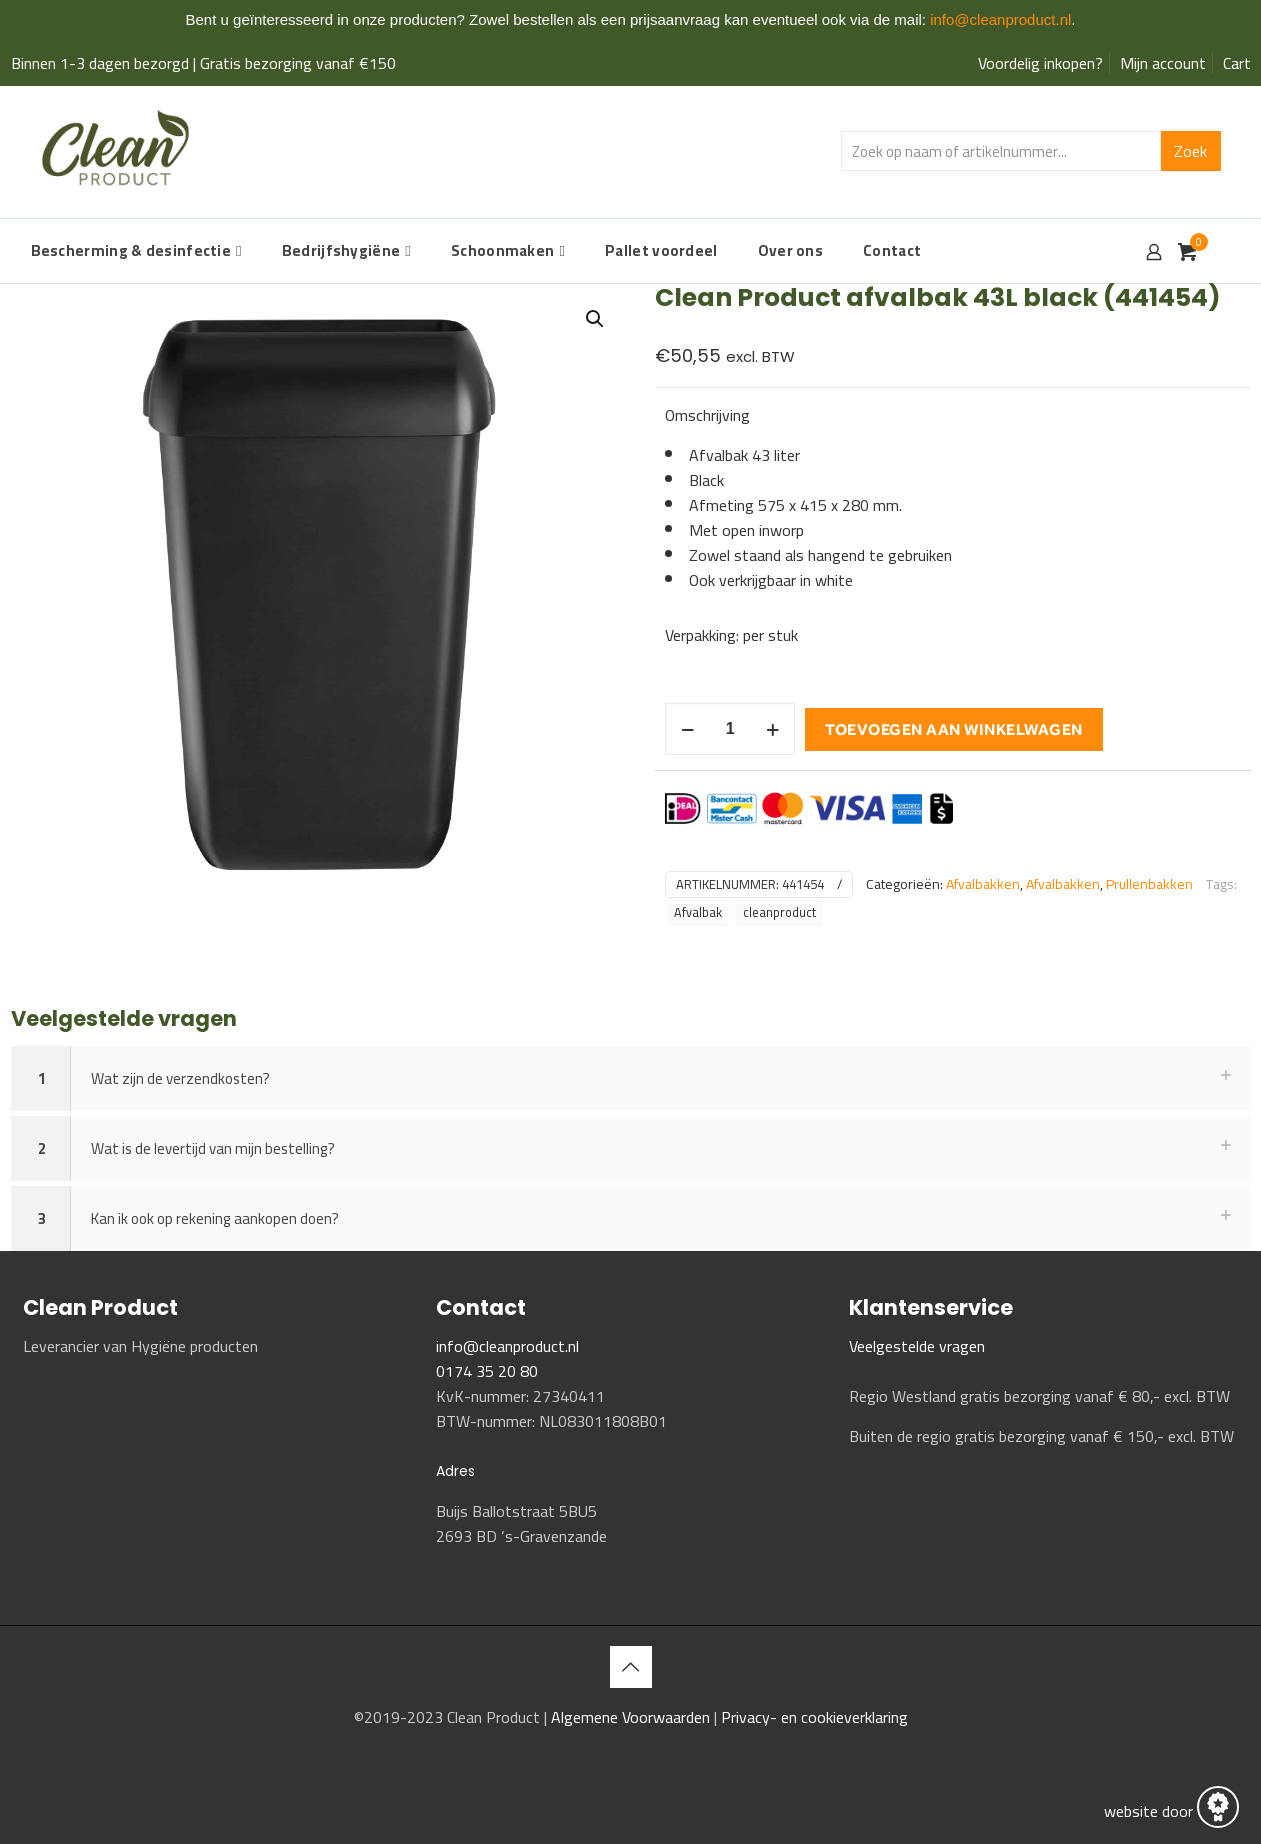  Describe the element at coordinates (1000, 19) in the screenshot. I see `info@cleanproduct.nl` at that location.